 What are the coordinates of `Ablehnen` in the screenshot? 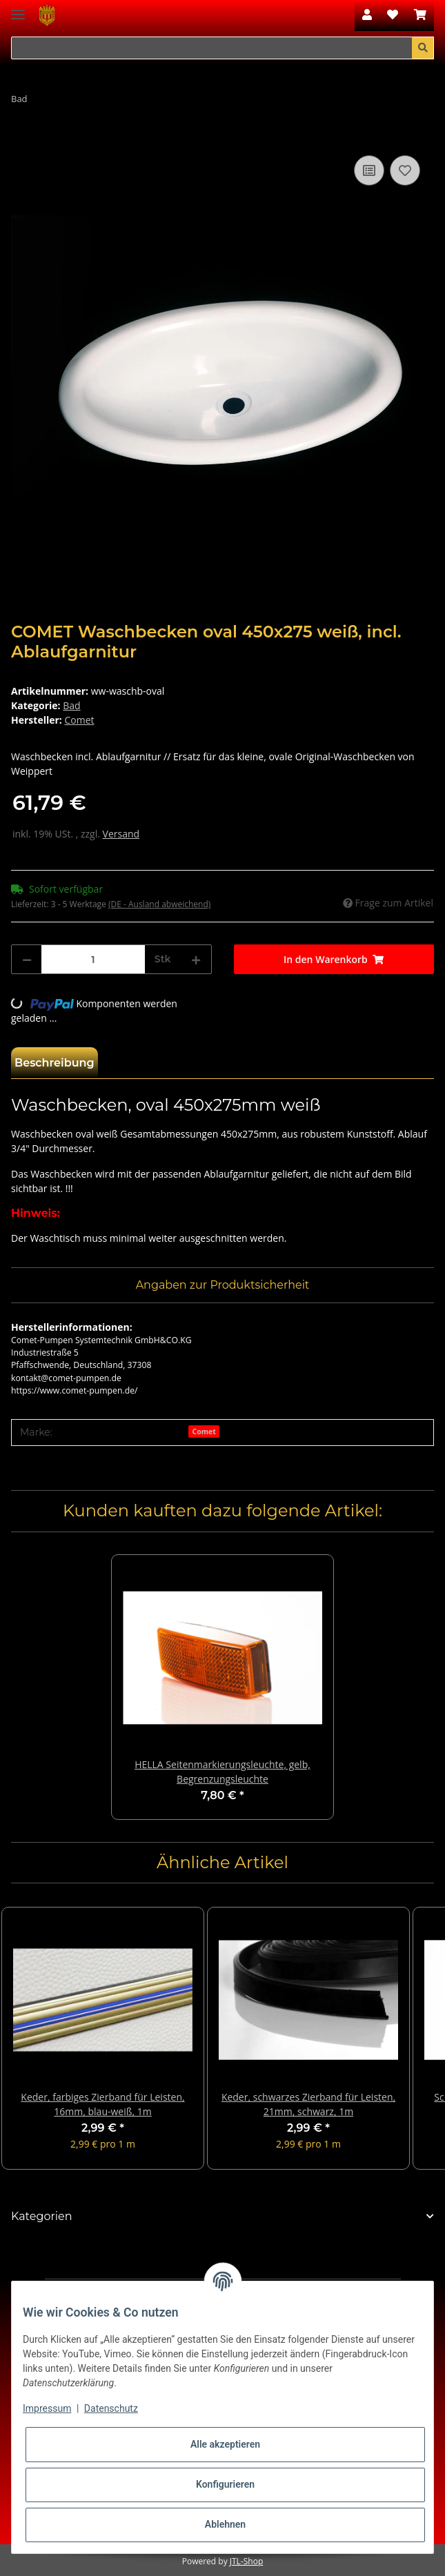 It's located at (225, 2524).